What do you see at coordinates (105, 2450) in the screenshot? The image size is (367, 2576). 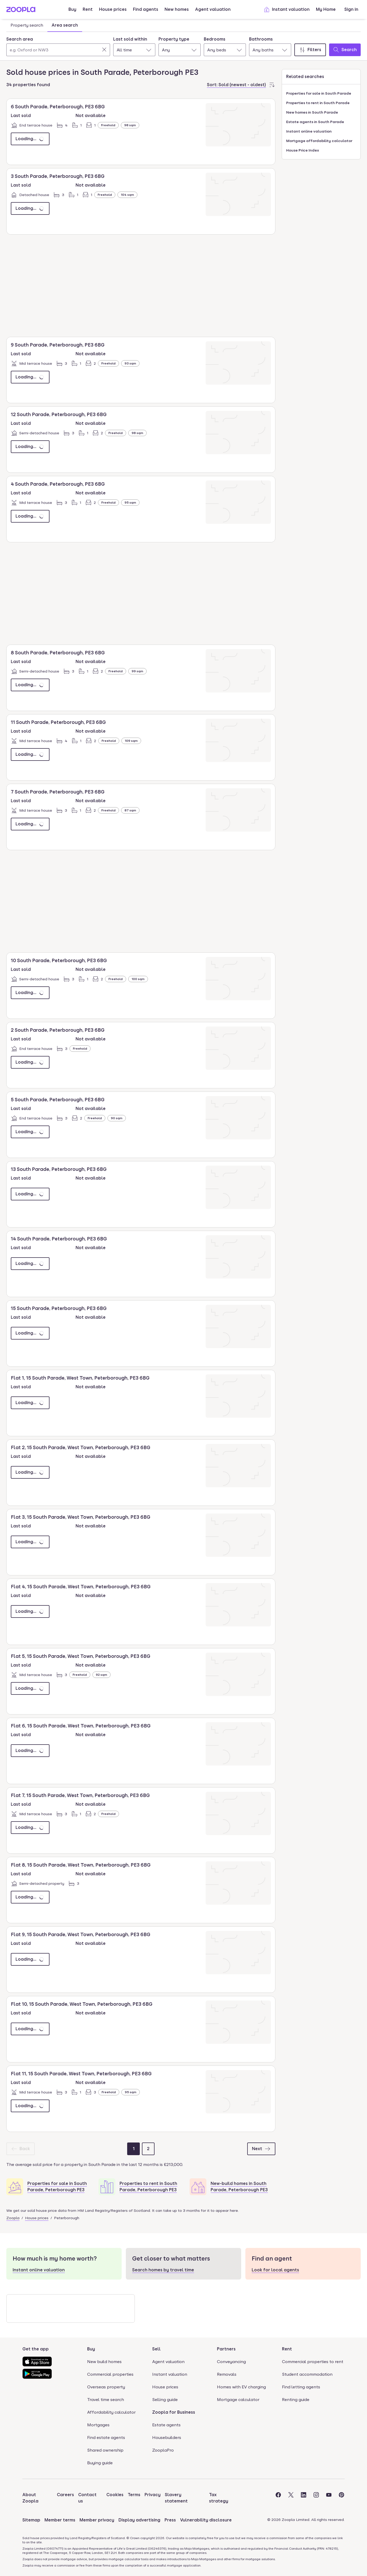 I see `Shared ownership` at bounding box center [105, 2450].